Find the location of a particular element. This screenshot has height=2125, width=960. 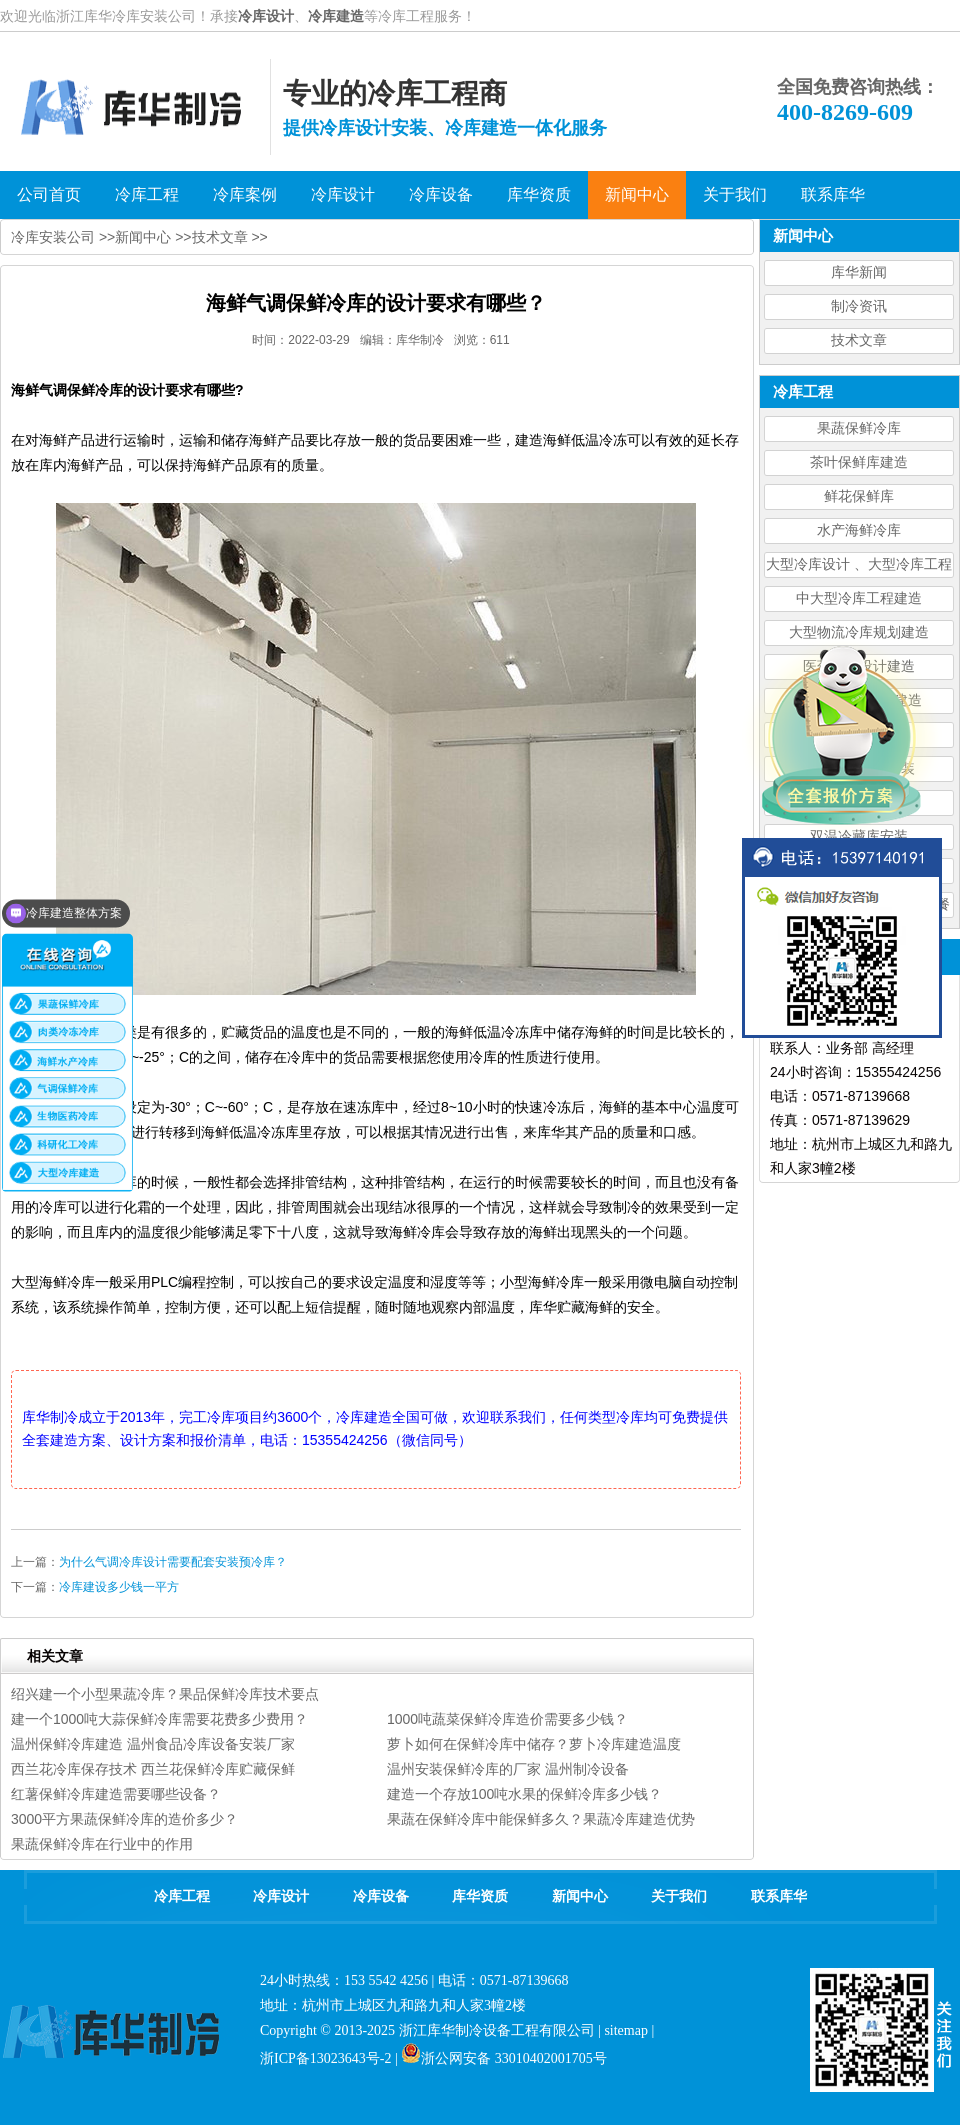

浙ICP备13023643号-2 is located at coordinates (325, 2058).